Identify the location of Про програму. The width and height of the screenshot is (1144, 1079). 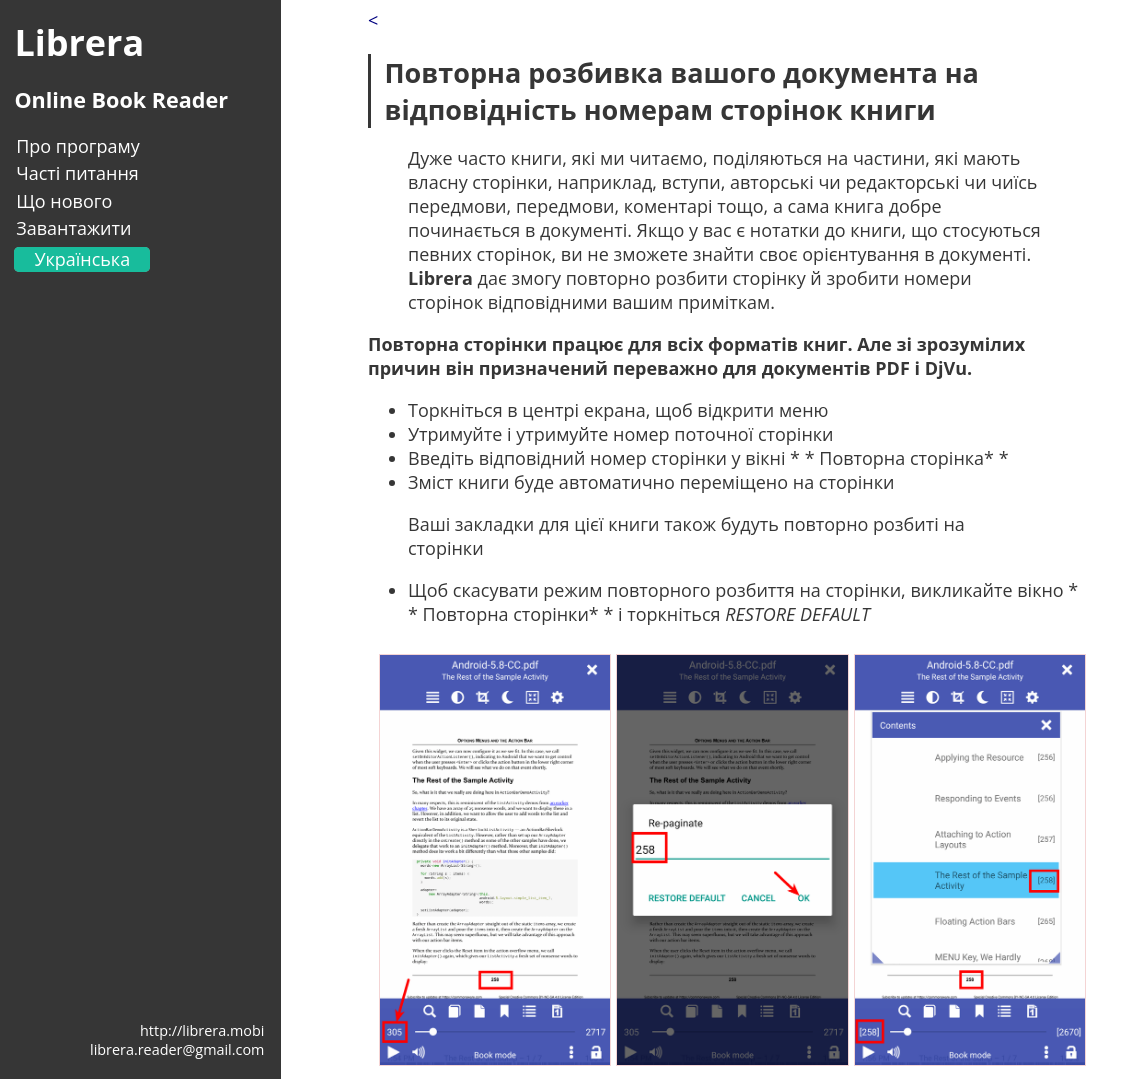
(78, 146).